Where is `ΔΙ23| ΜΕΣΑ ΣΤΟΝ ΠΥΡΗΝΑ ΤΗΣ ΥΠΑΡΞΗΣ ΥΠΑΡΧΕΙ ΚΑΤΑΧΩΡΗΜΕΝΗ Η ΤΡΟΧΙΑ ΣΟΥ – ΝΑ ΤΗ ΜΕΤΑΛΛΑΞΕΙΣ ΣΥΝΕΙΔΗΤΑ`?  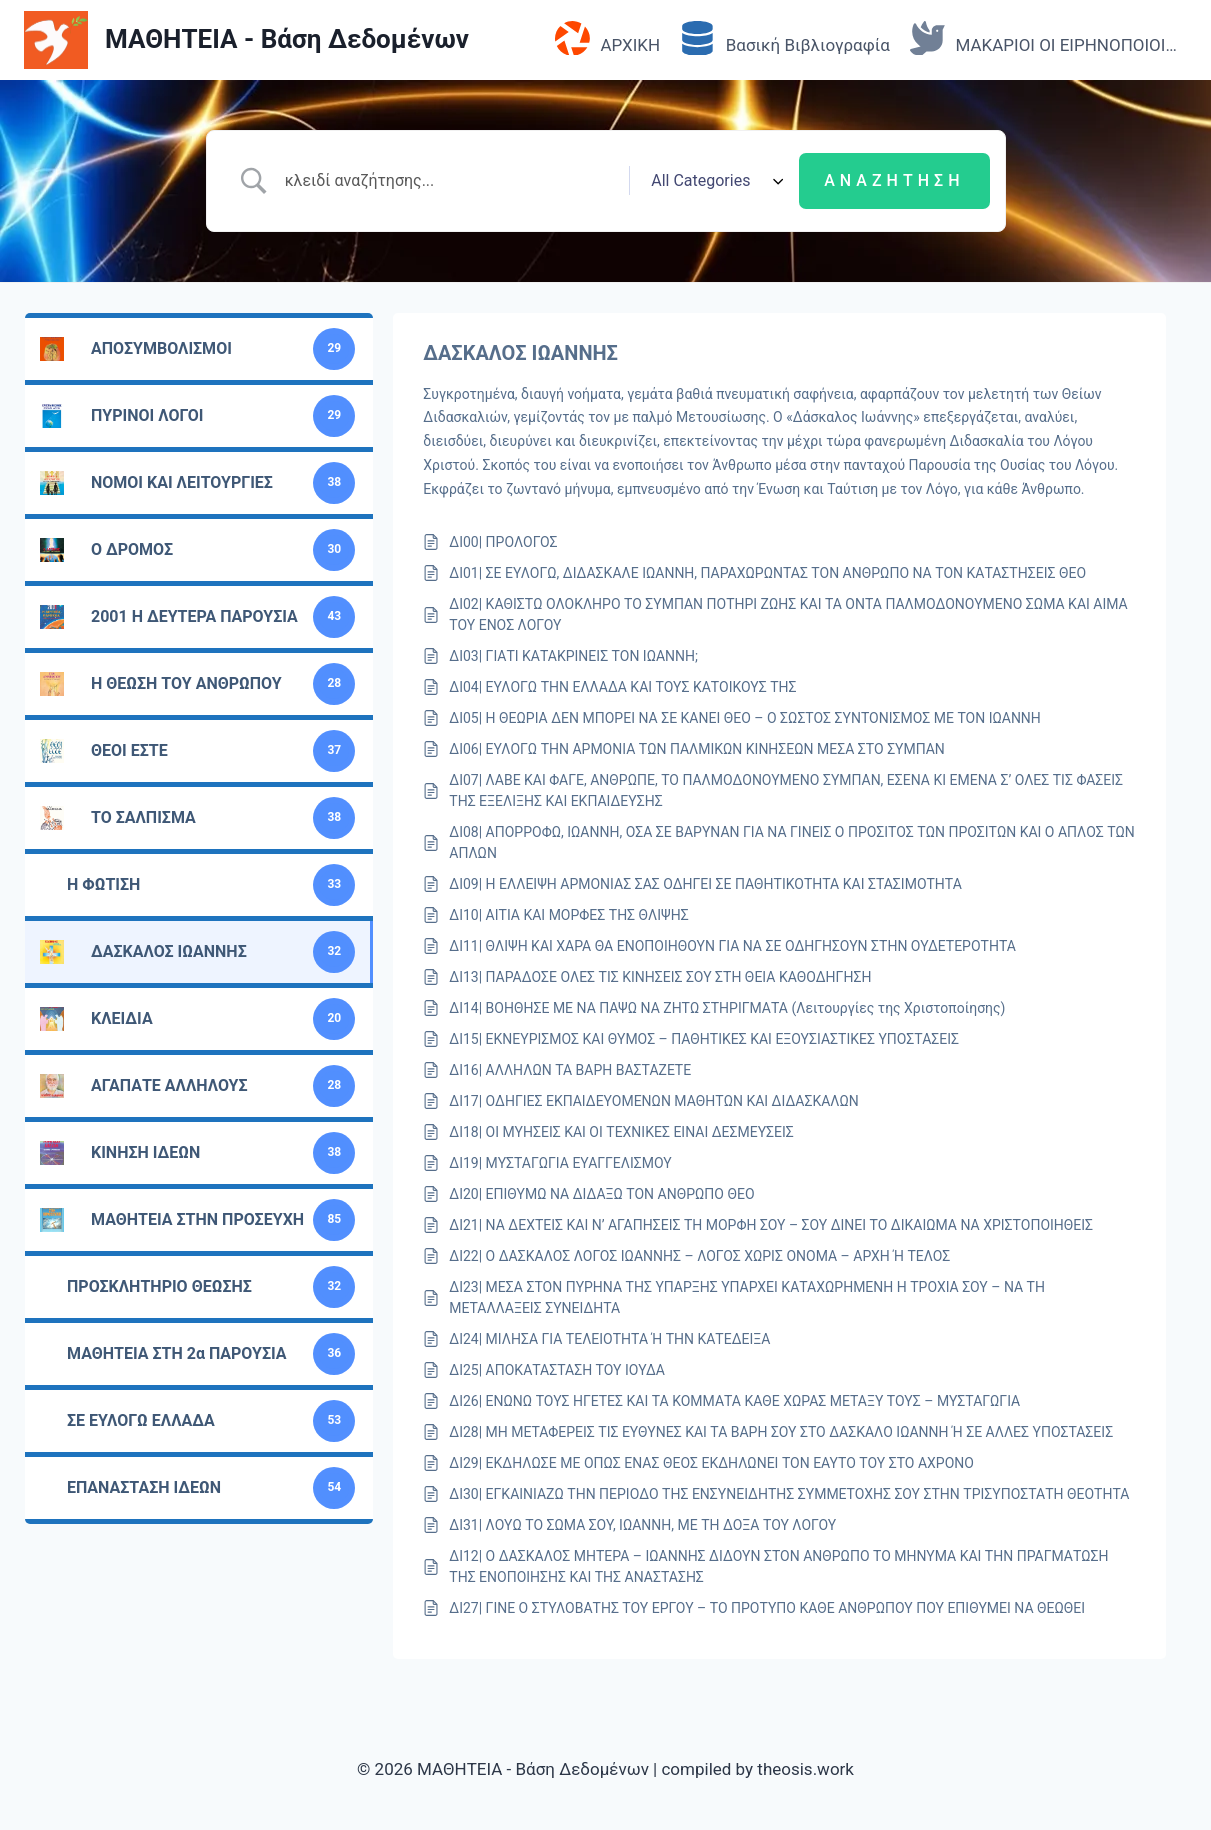
ΔΙ23| ΜΕΣΑ ΣΤΟΝ ΠΥΡΗΝΑ ΤΗΣ ΥΠΑΡΞΗΣ ΥΠΑΡΧΕΙ ΚΑΤΑΧΩΡΗΜΕΝΗ Η ΤΡΟΧΙΑ ΣΟΥ – ΝΑ ΤΗ ΜΕΤΑΛΛΑΞΕΙΣ ΣΥΝΕΙΔΗΤΑ is located at coordinates (747, 1297).